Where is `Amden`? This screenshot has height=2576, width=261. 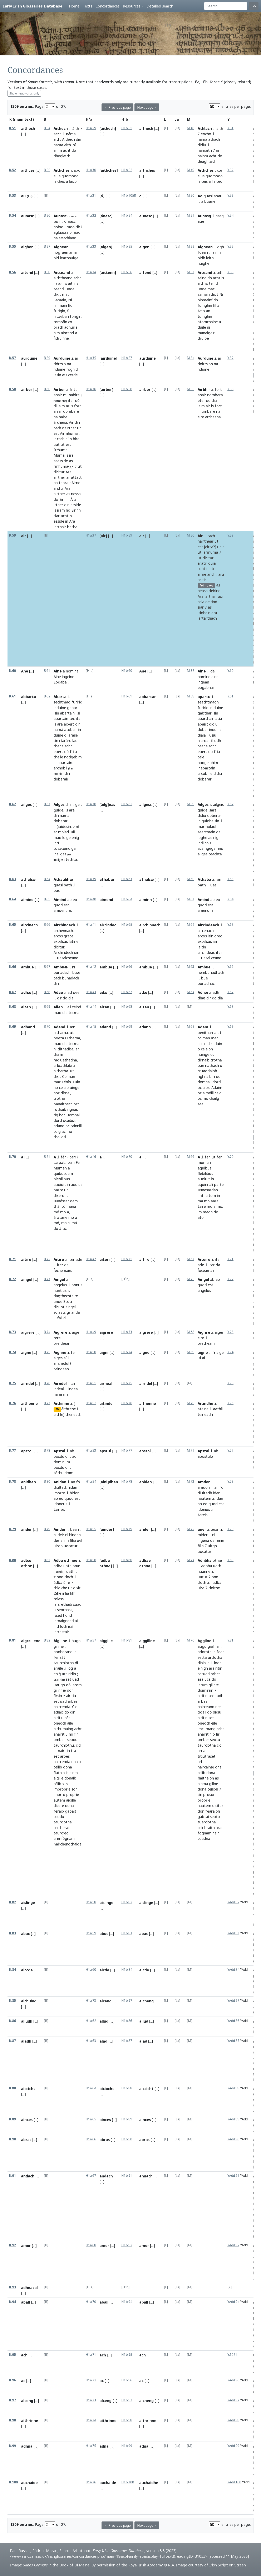
Amden is located at coordinates (204, 1481).